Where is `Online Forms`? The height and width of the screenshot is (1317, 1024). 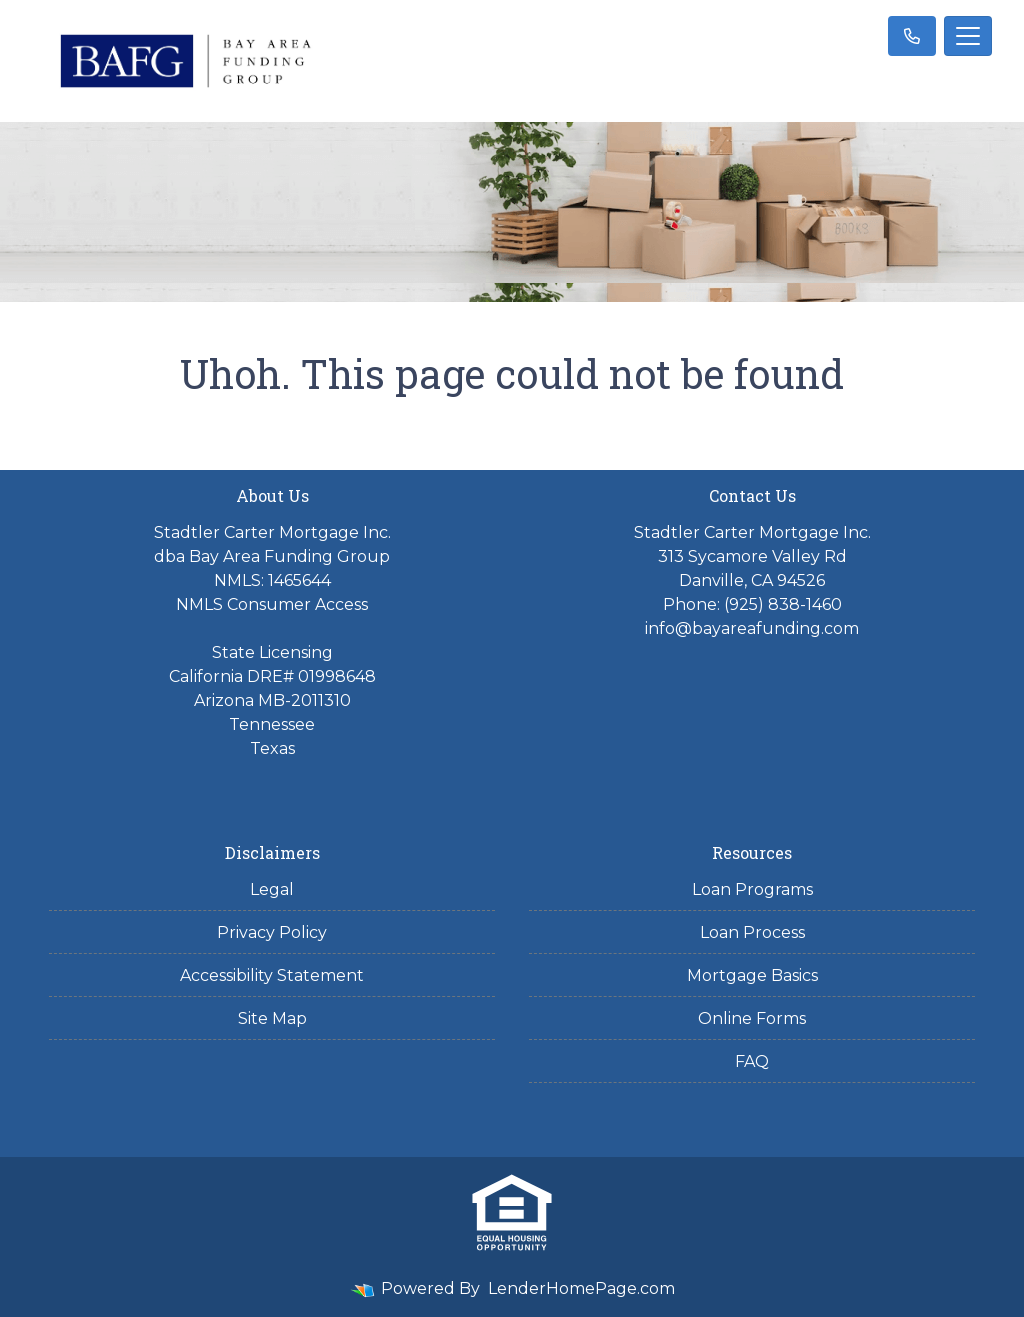 Online Forms is located at coordinates (752, 1018).